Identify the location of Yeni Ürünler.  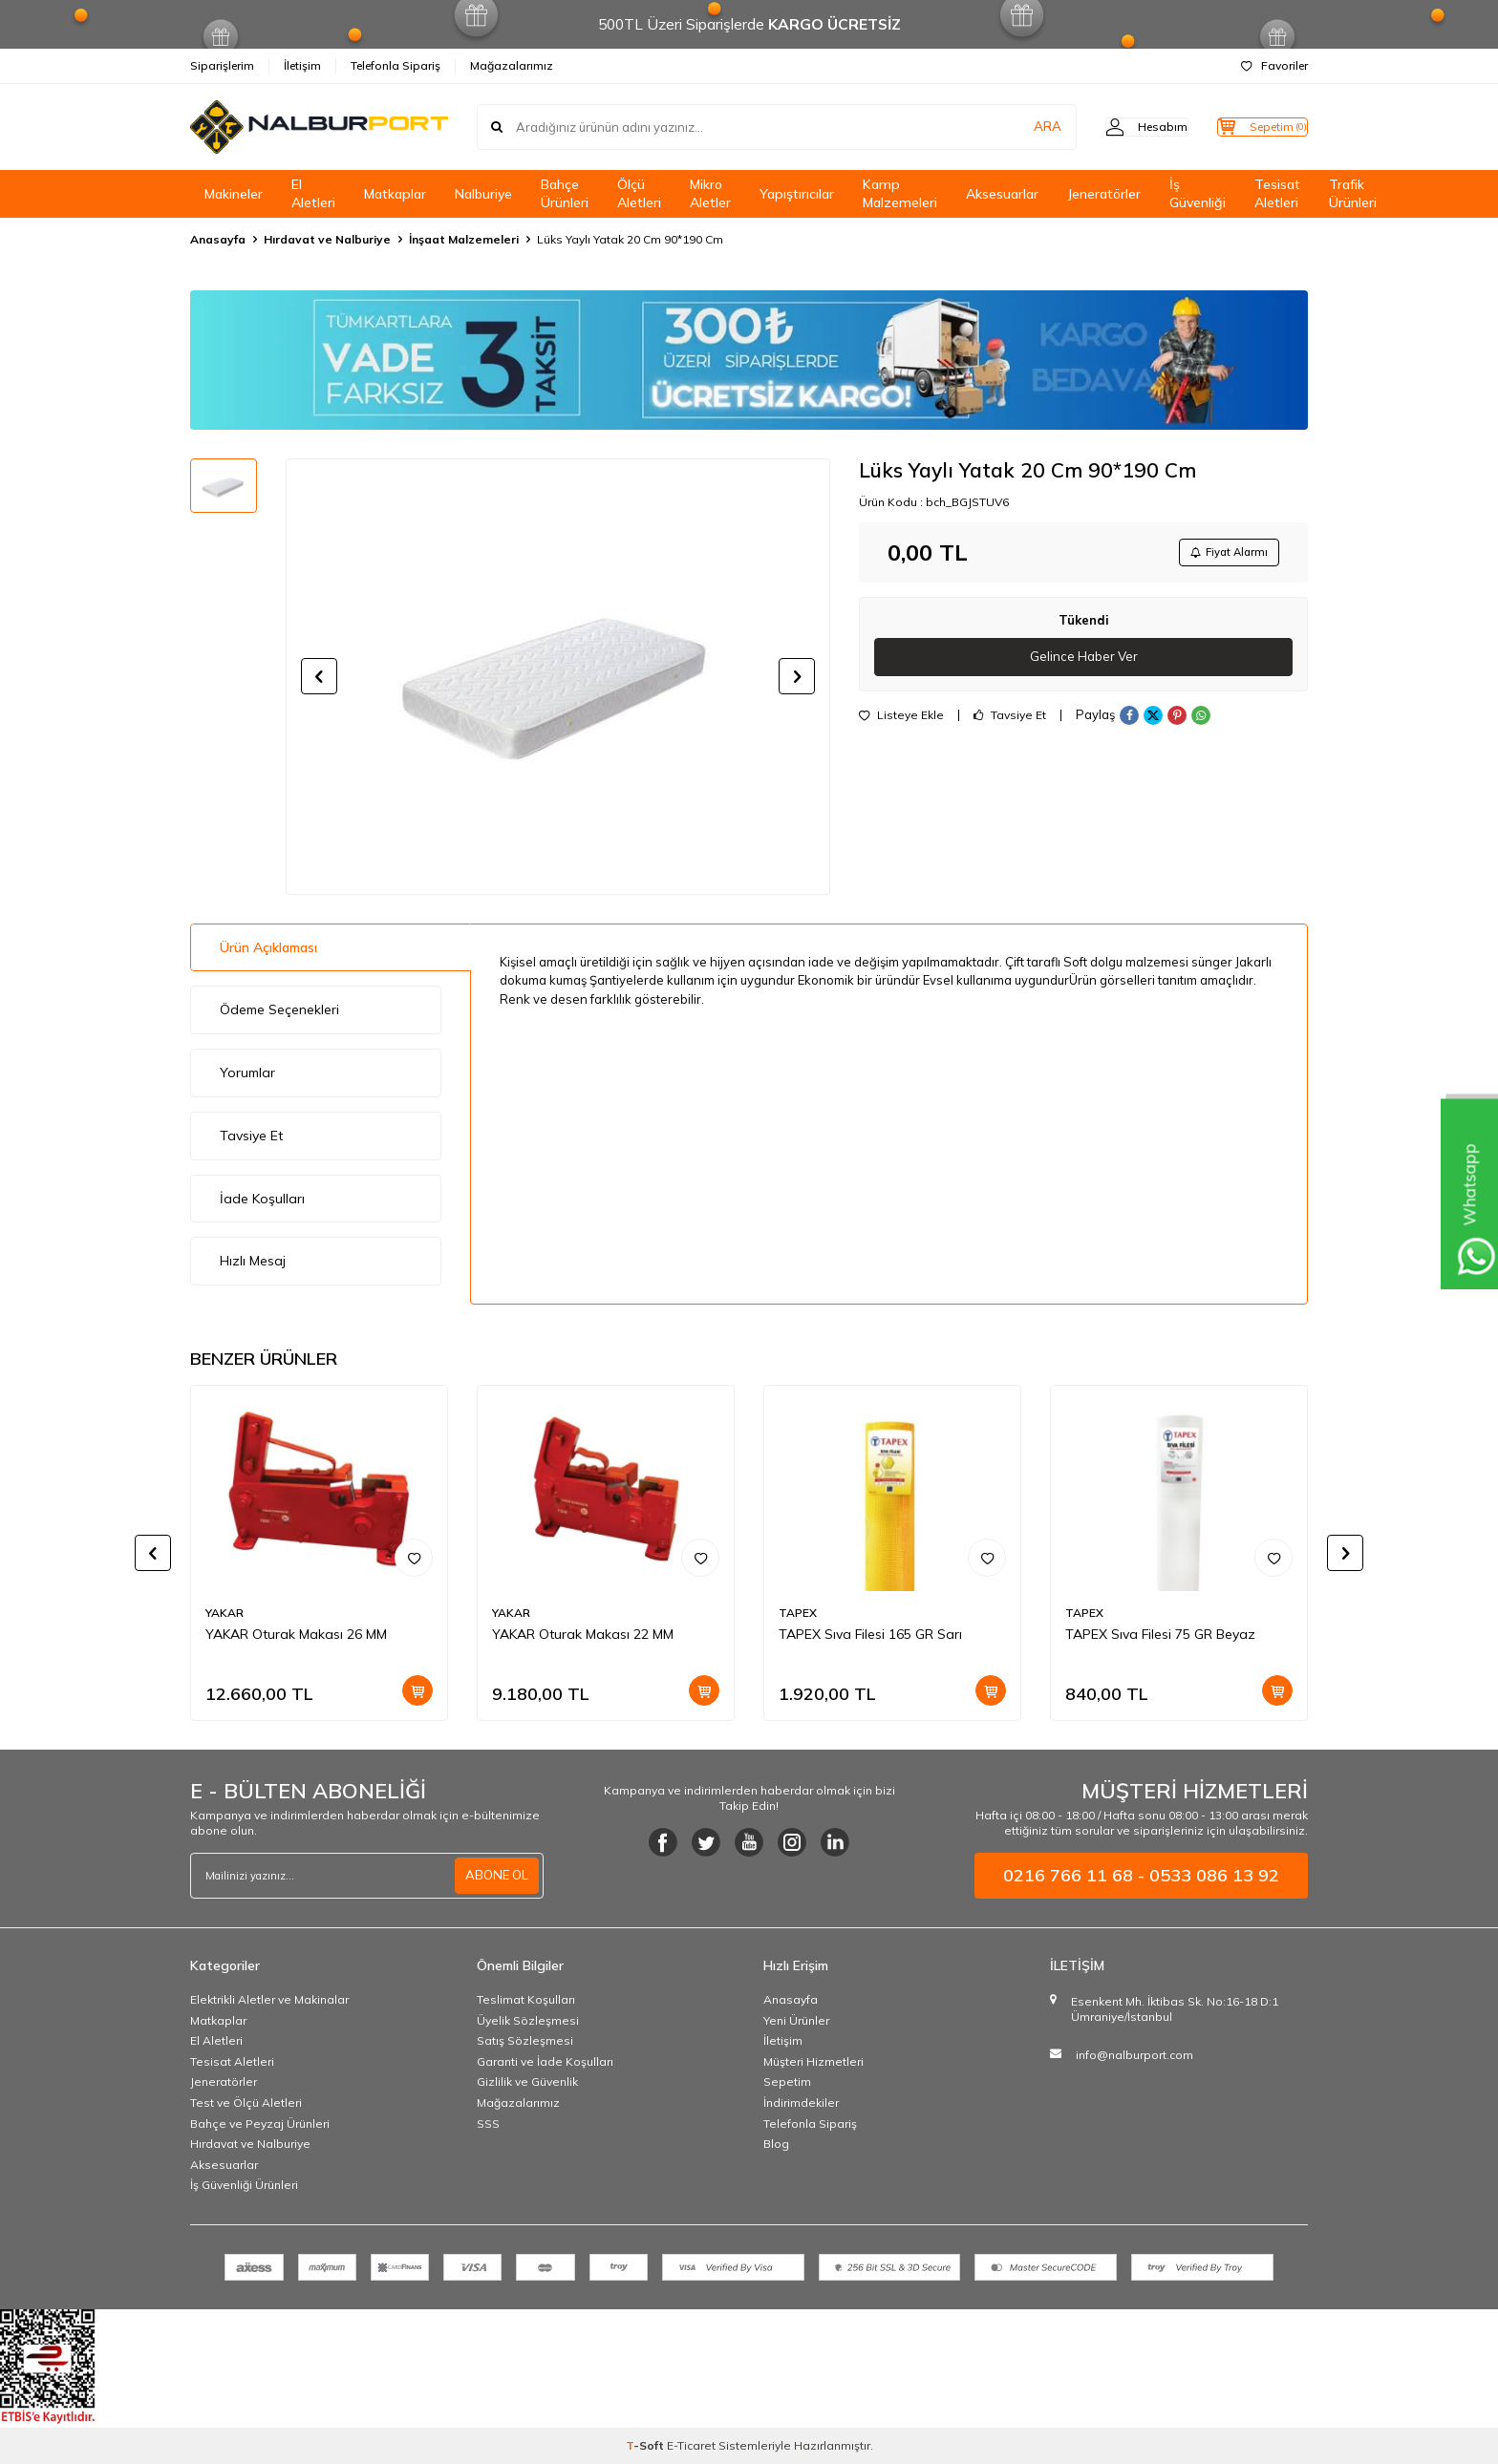
(796, 2020).